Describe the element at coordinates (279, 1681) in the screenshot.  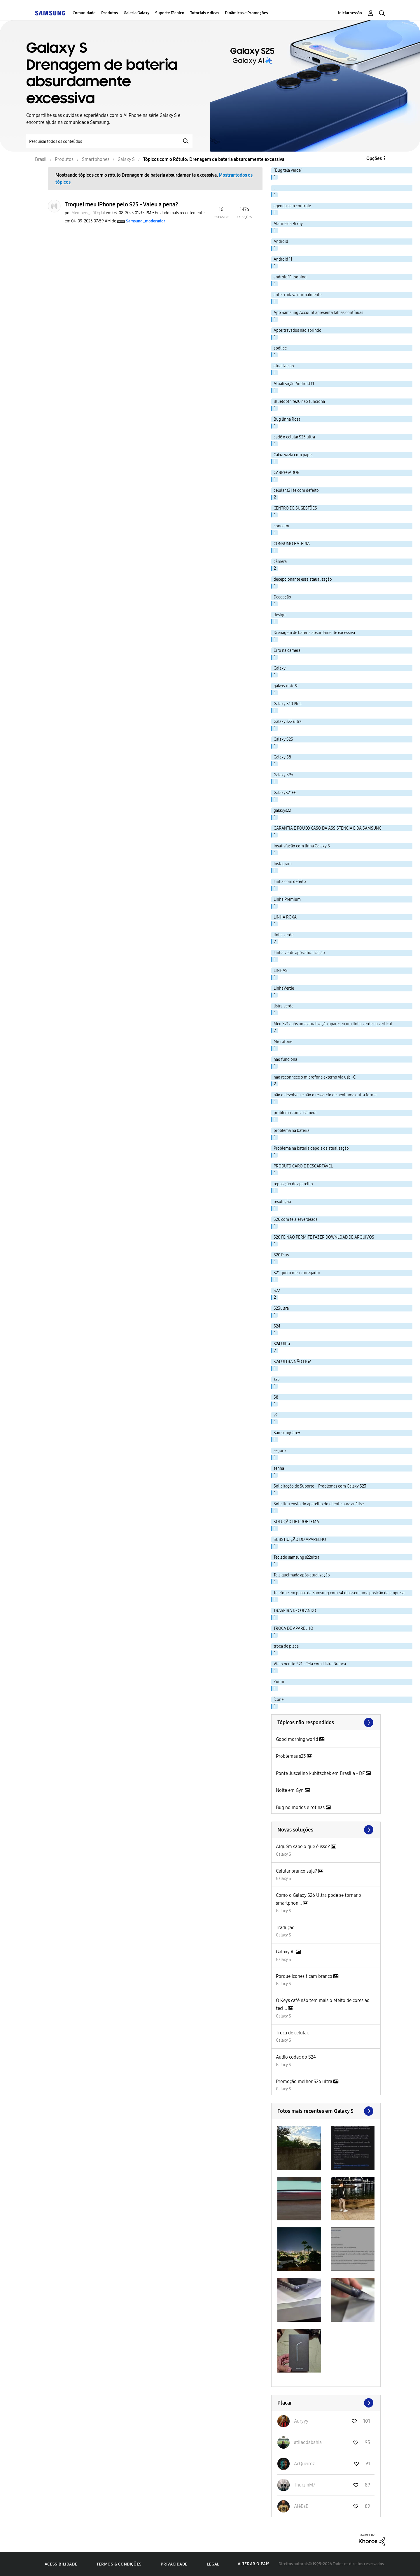
I see `Zoom [Filtrar tópicos com rótulo: Zoom]` at that location.